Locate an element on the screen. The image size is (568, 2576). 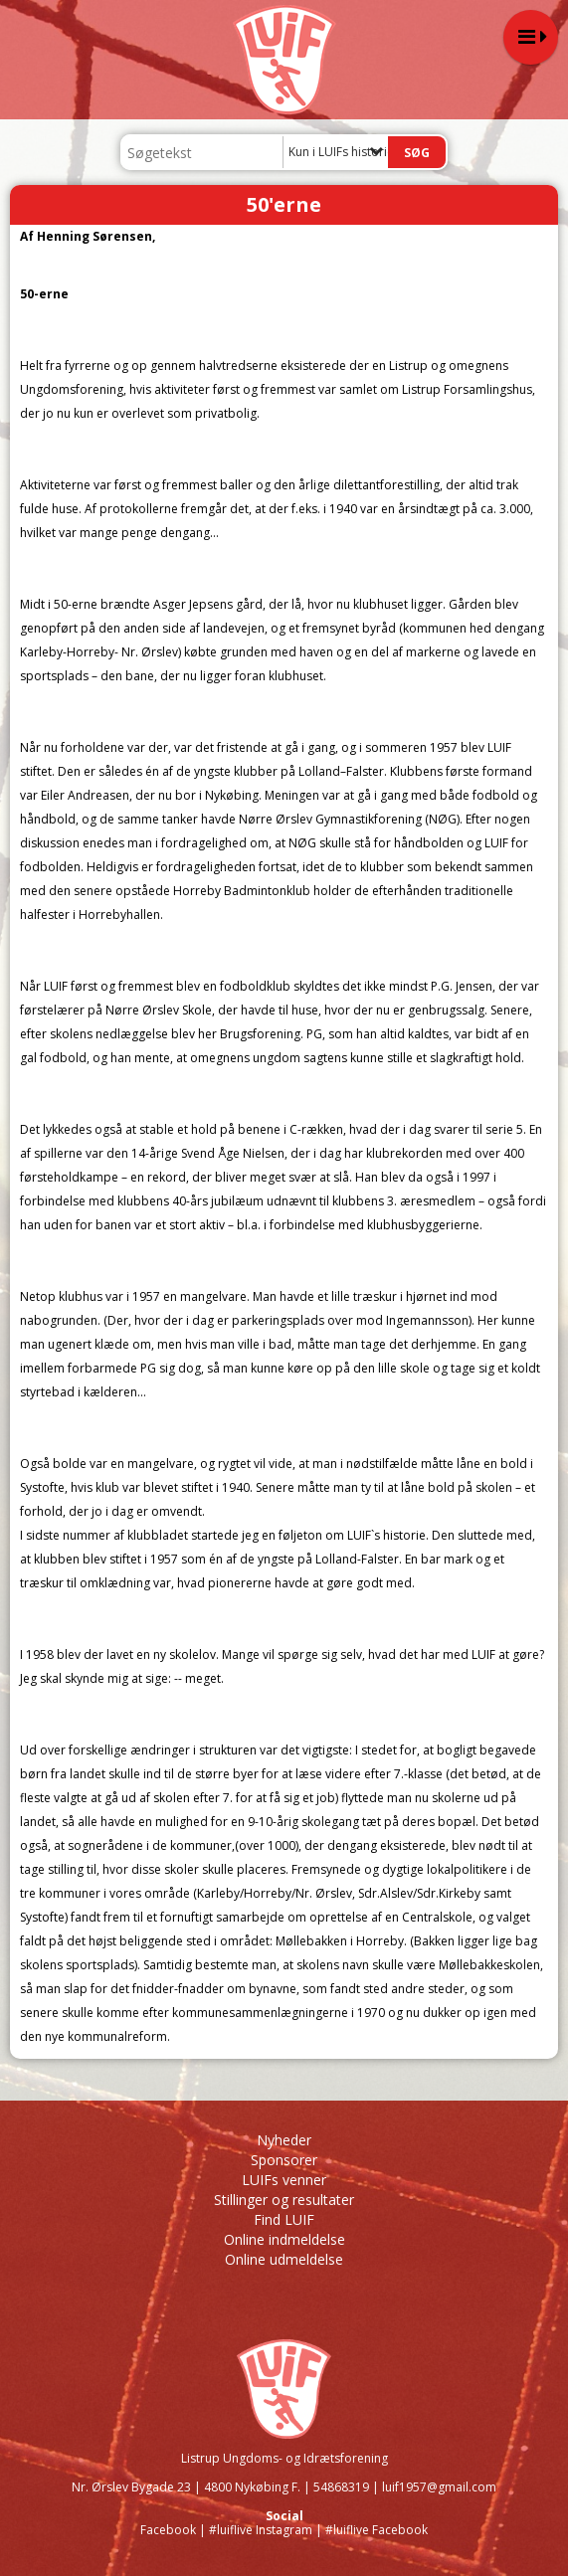
Sponsorer is located at coordinates (284, 2159).